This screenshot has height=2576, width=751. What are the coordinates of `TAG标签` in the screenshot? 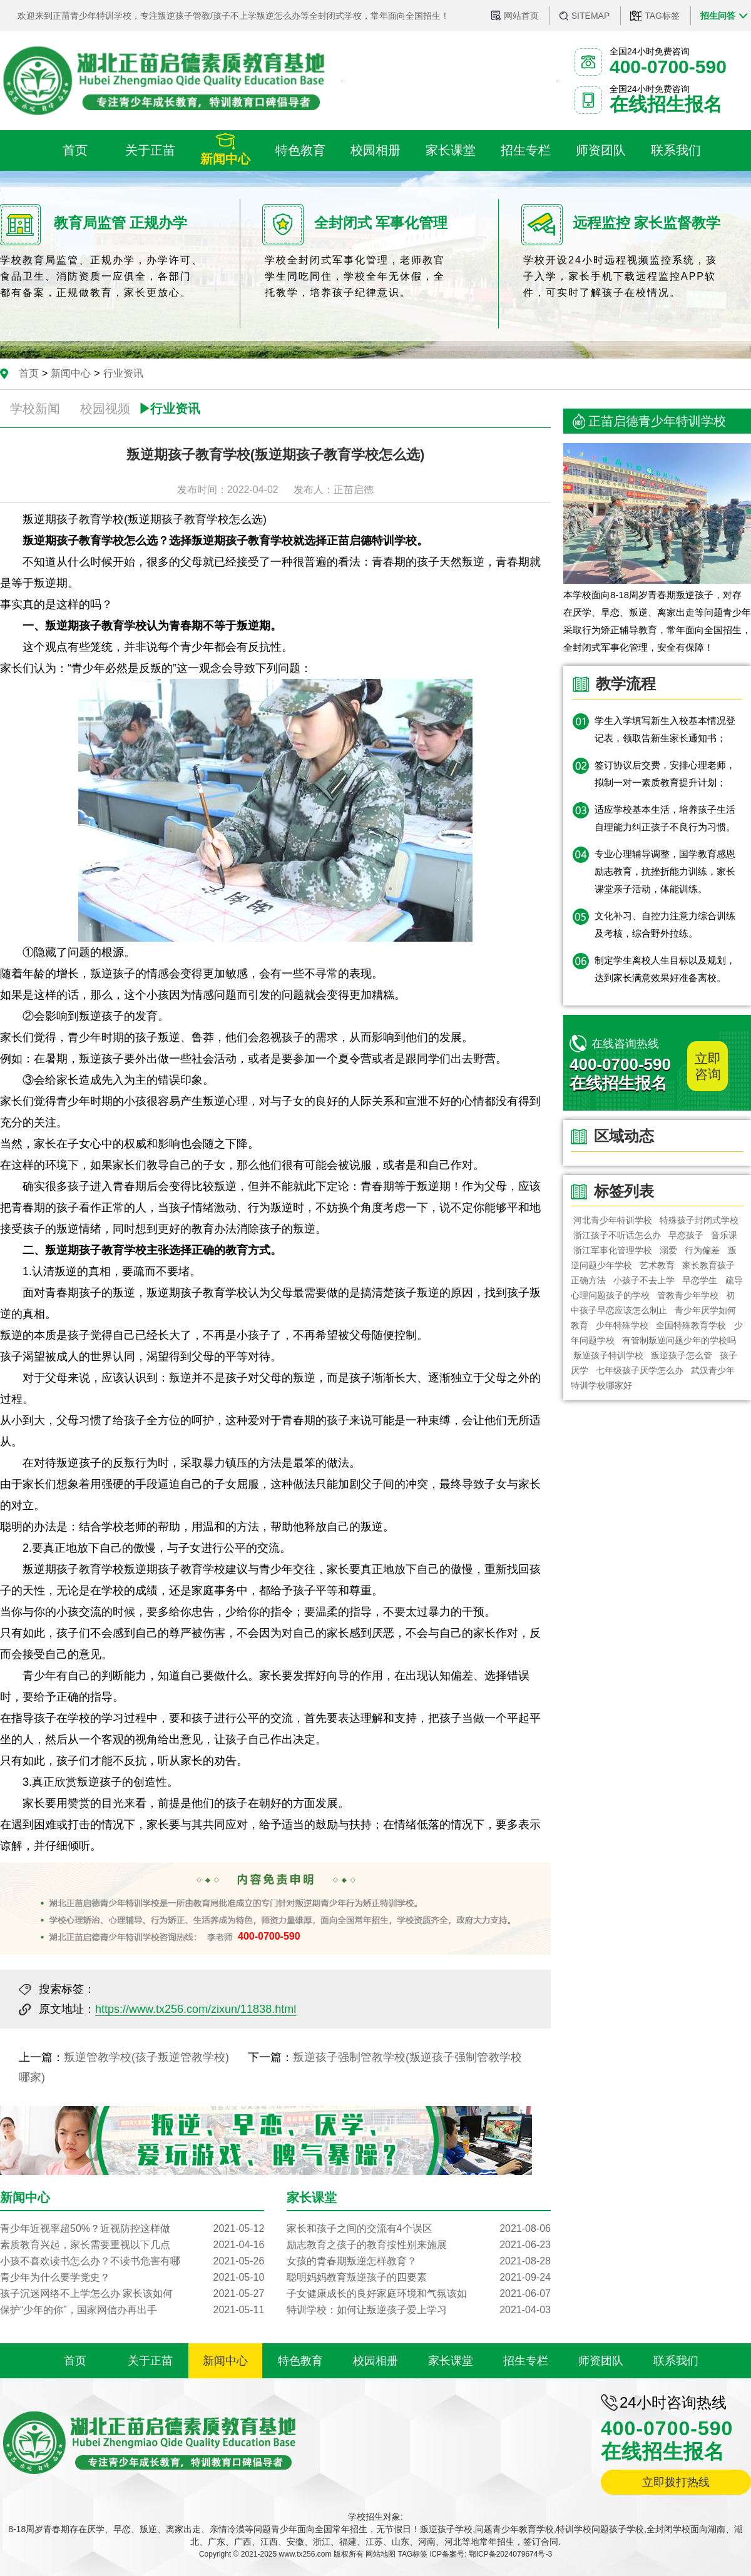 It's located at (662, 16).